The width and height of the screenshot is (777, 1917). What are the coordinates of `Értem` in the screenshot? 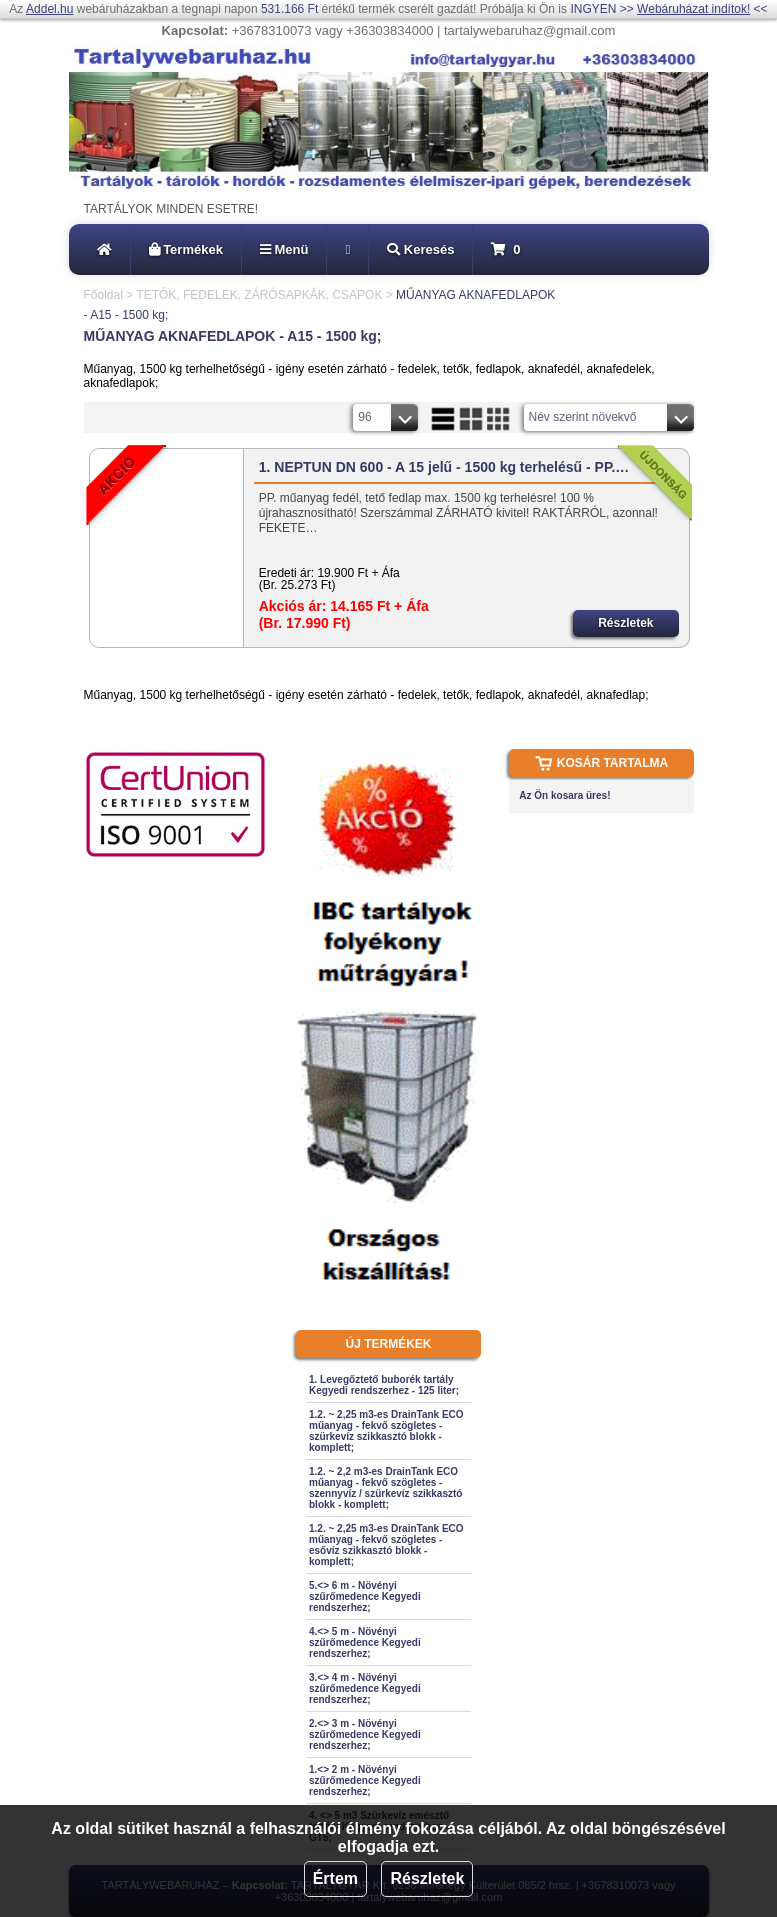 It's located at (335, 1878).